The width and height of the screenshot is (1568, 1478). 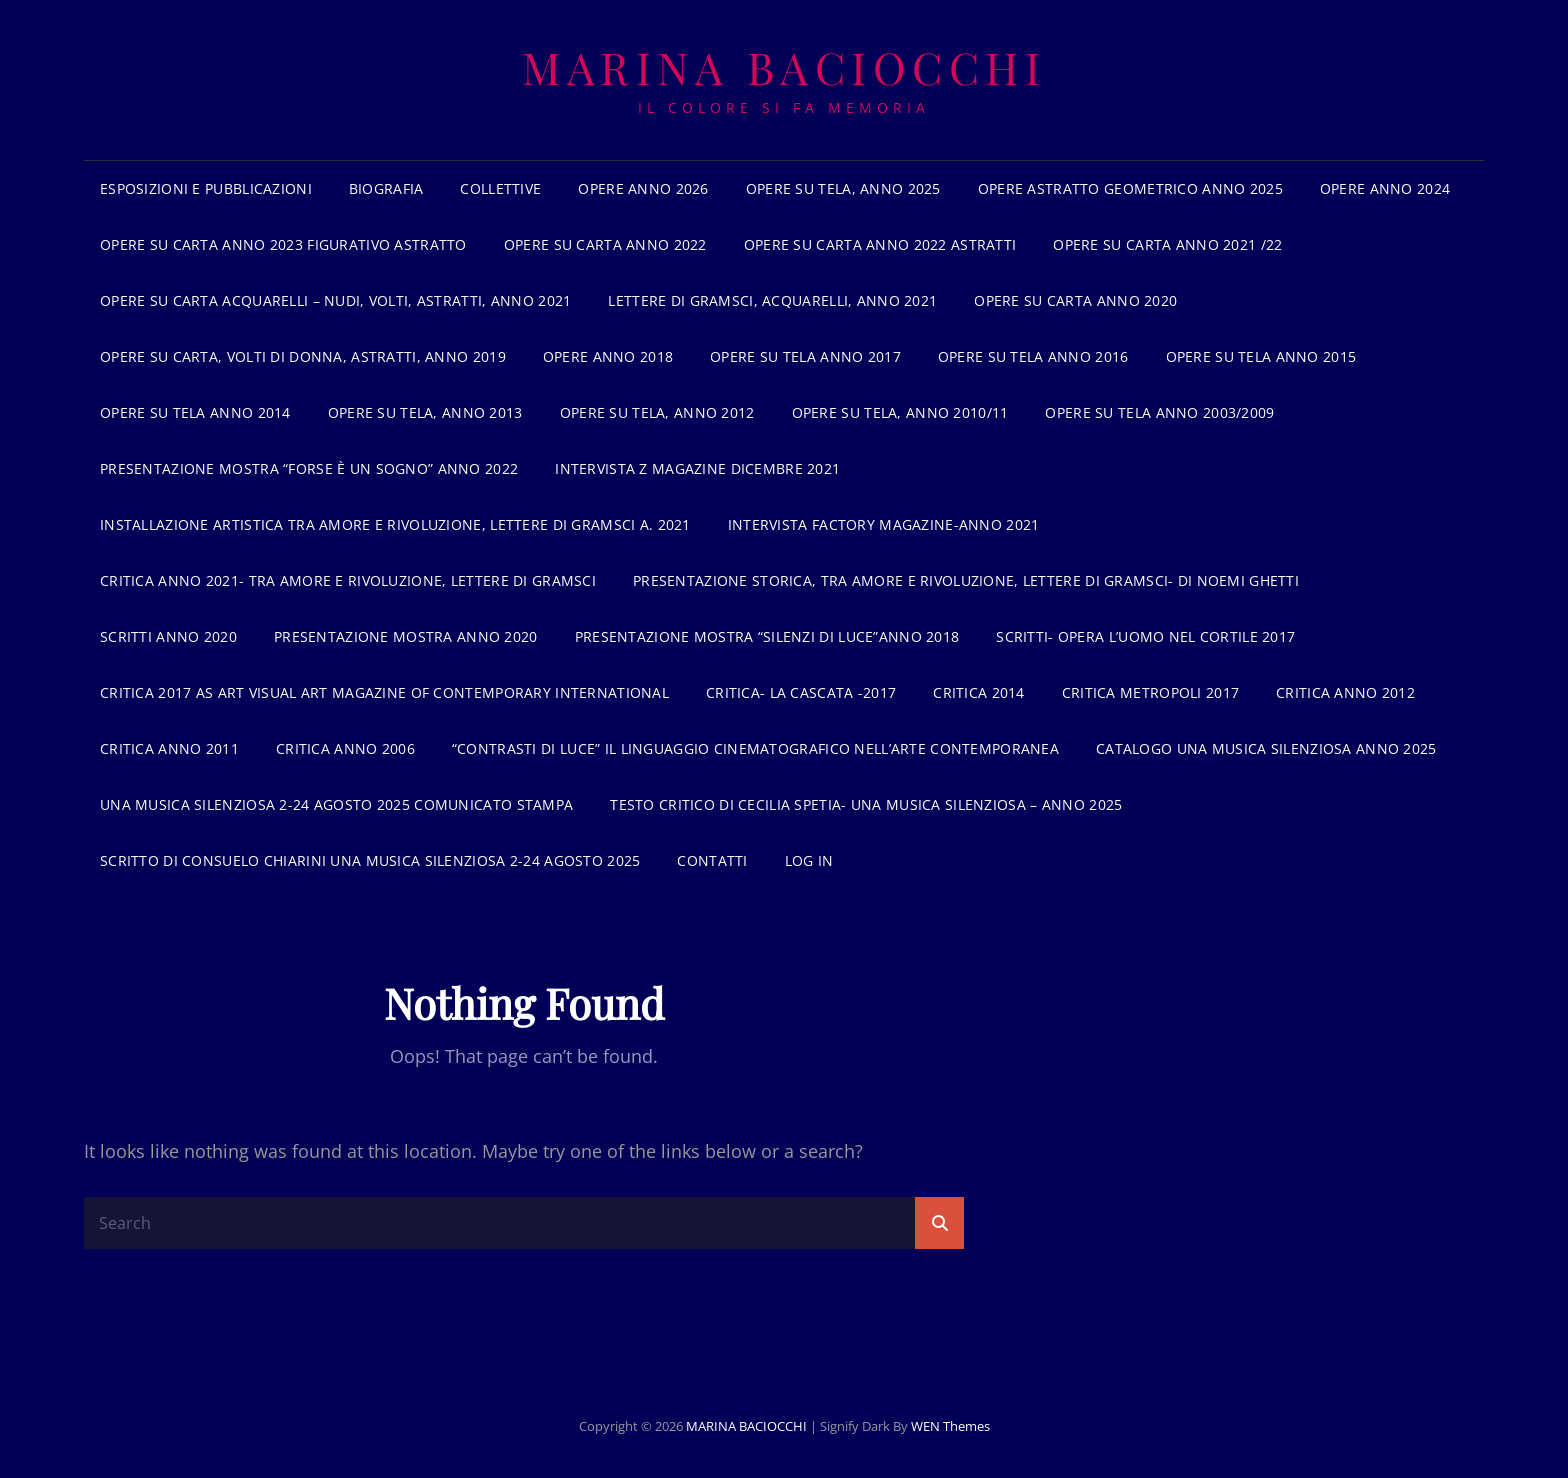 I want to click on Opere astratto geometrico anno 2025, so click(x=1130, y=188).